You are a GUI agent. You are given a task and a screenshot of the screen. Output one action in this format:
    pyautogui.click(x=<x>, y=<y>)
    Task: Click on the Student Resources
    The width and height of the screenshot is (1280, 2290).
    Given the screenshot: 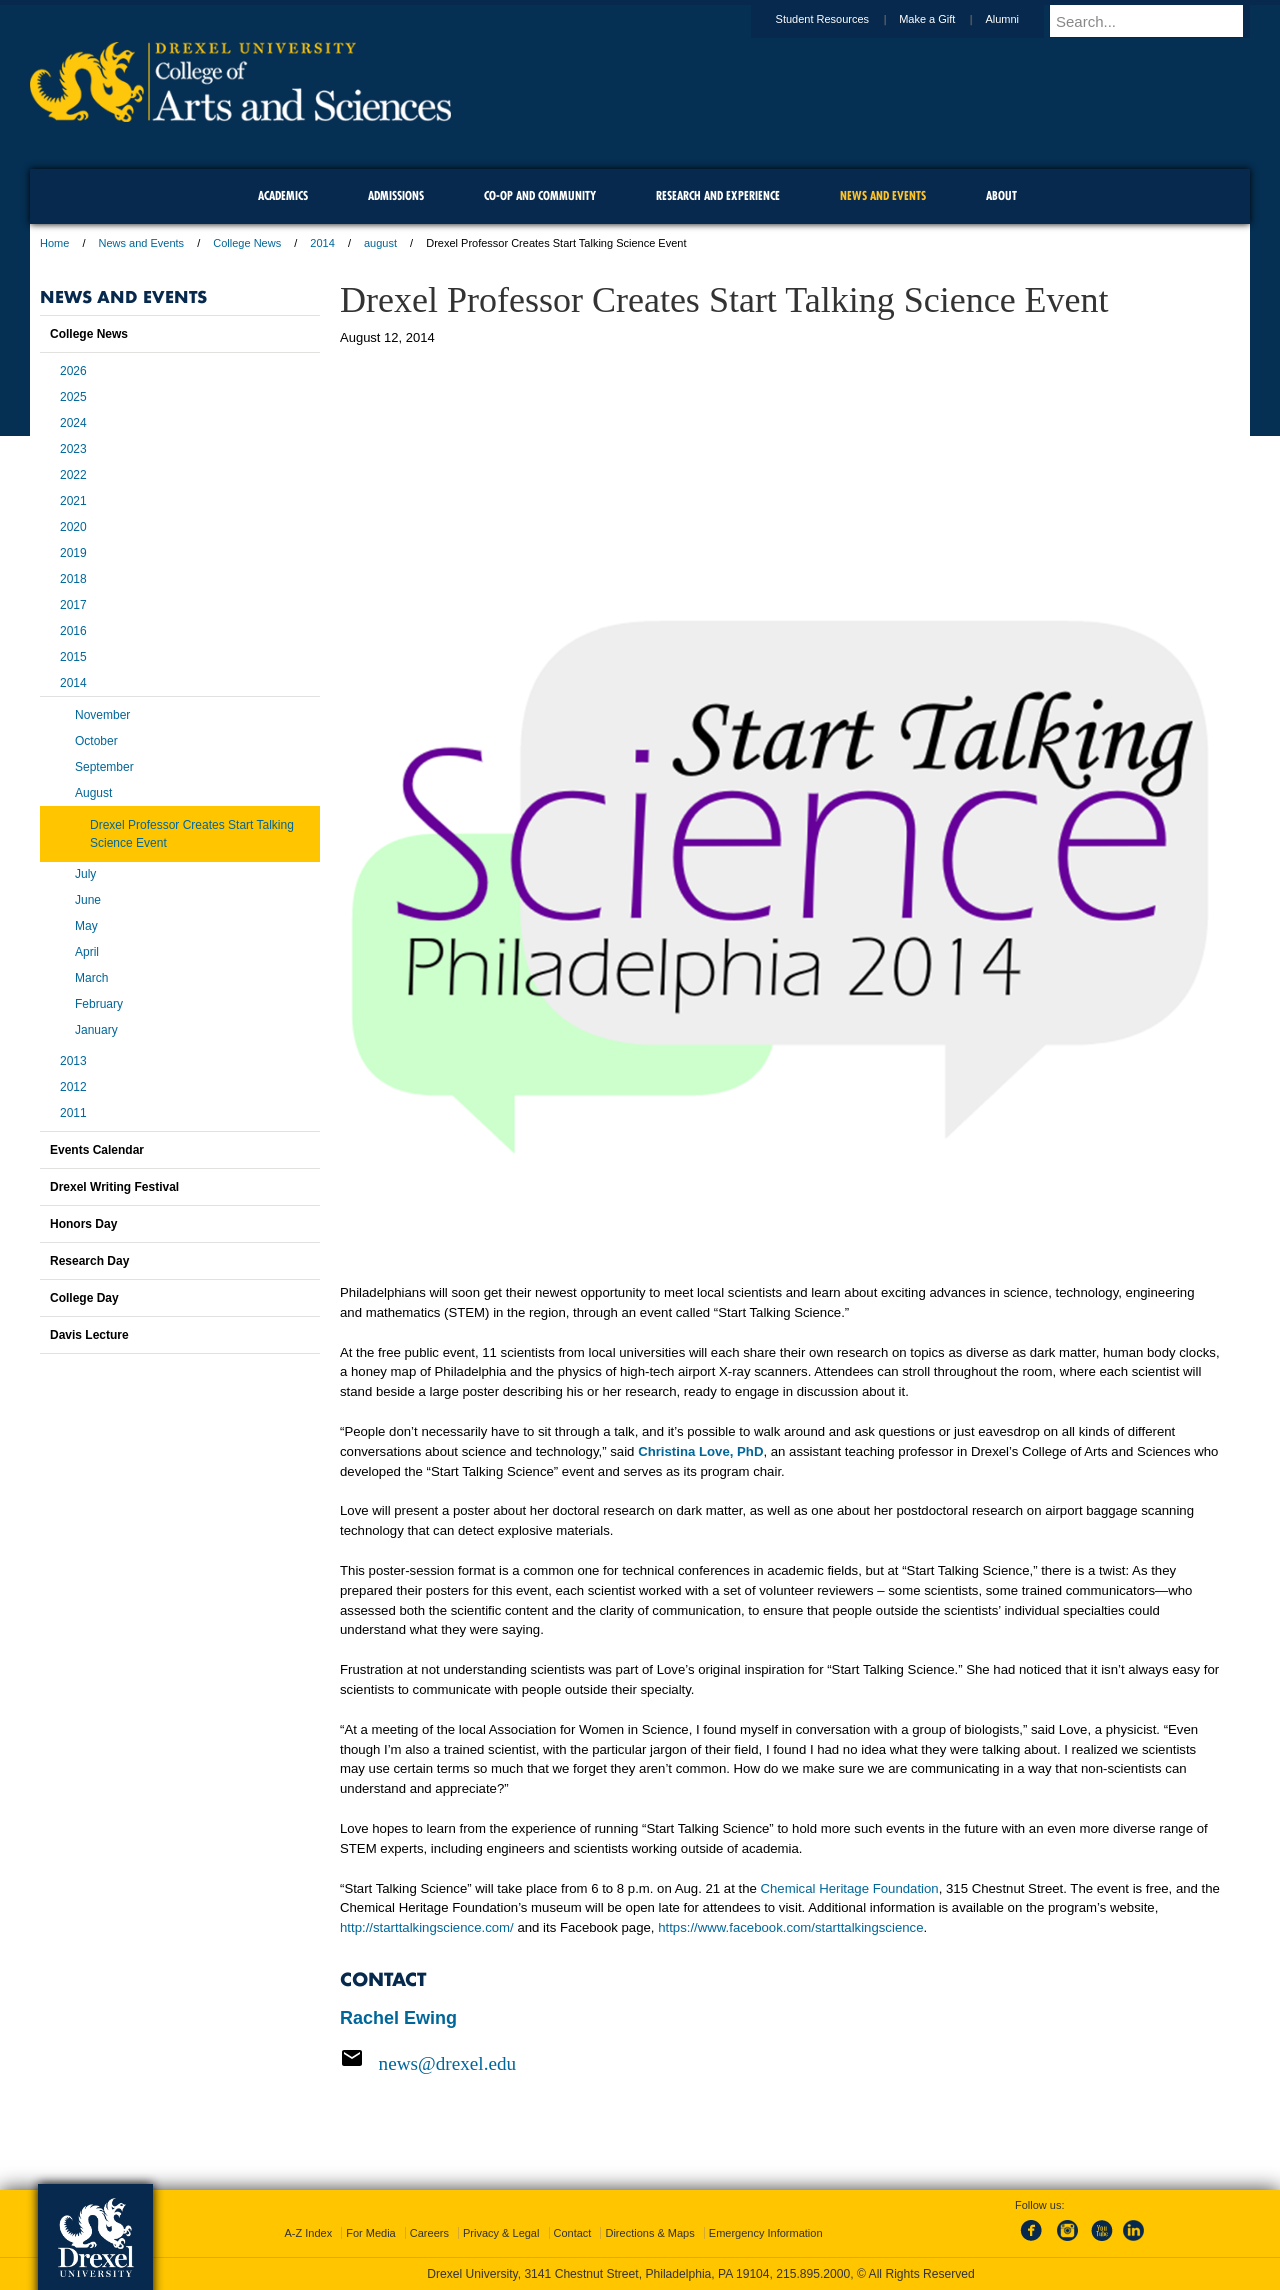 What is the action you would take?
    pyautogui.click(x=842, y=19)
    